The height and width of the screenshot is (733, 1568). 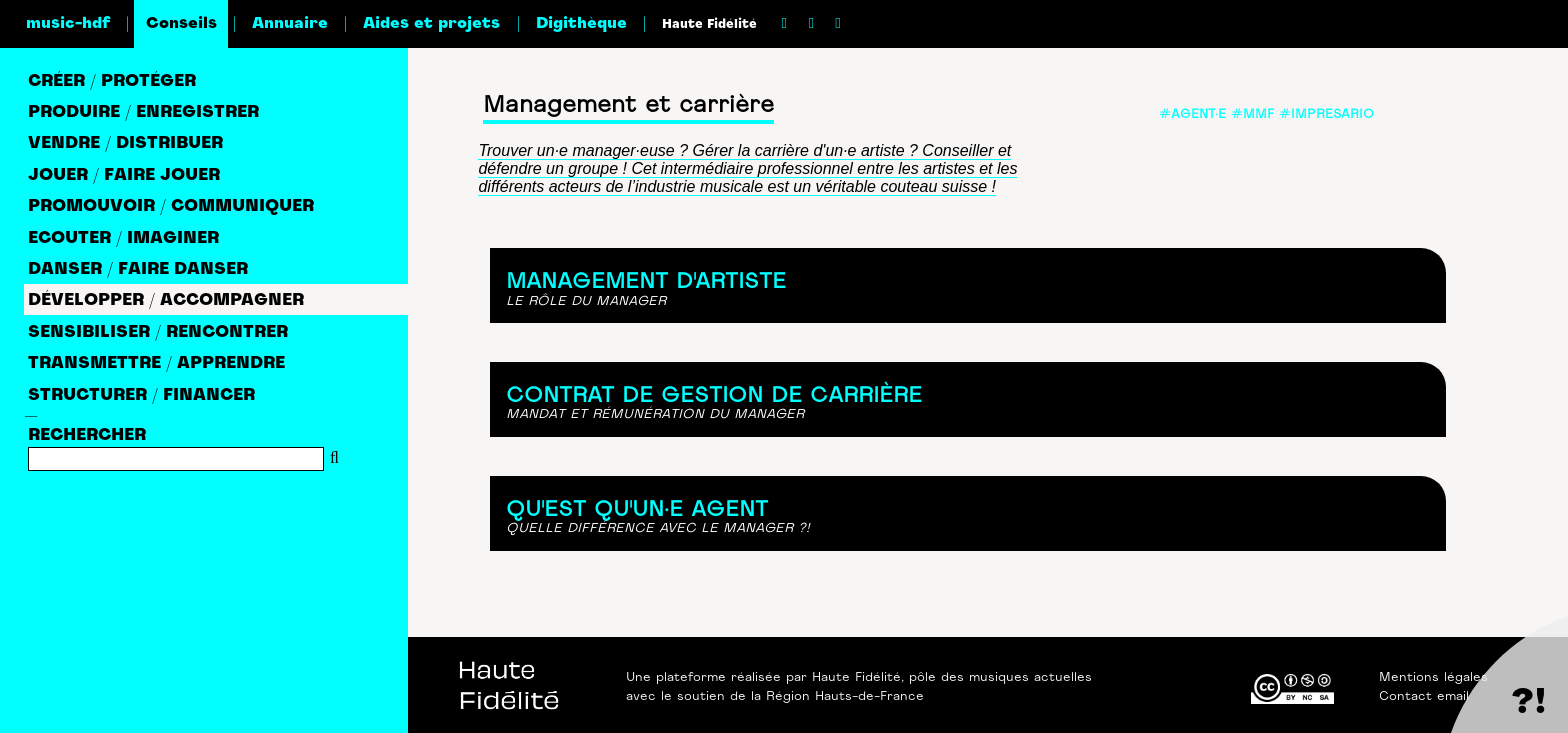 What do you see at coordinates (138, 270) in the screenshot?
I see `DANSER / FAIRE DANSER` at bounding box center [138, 270].